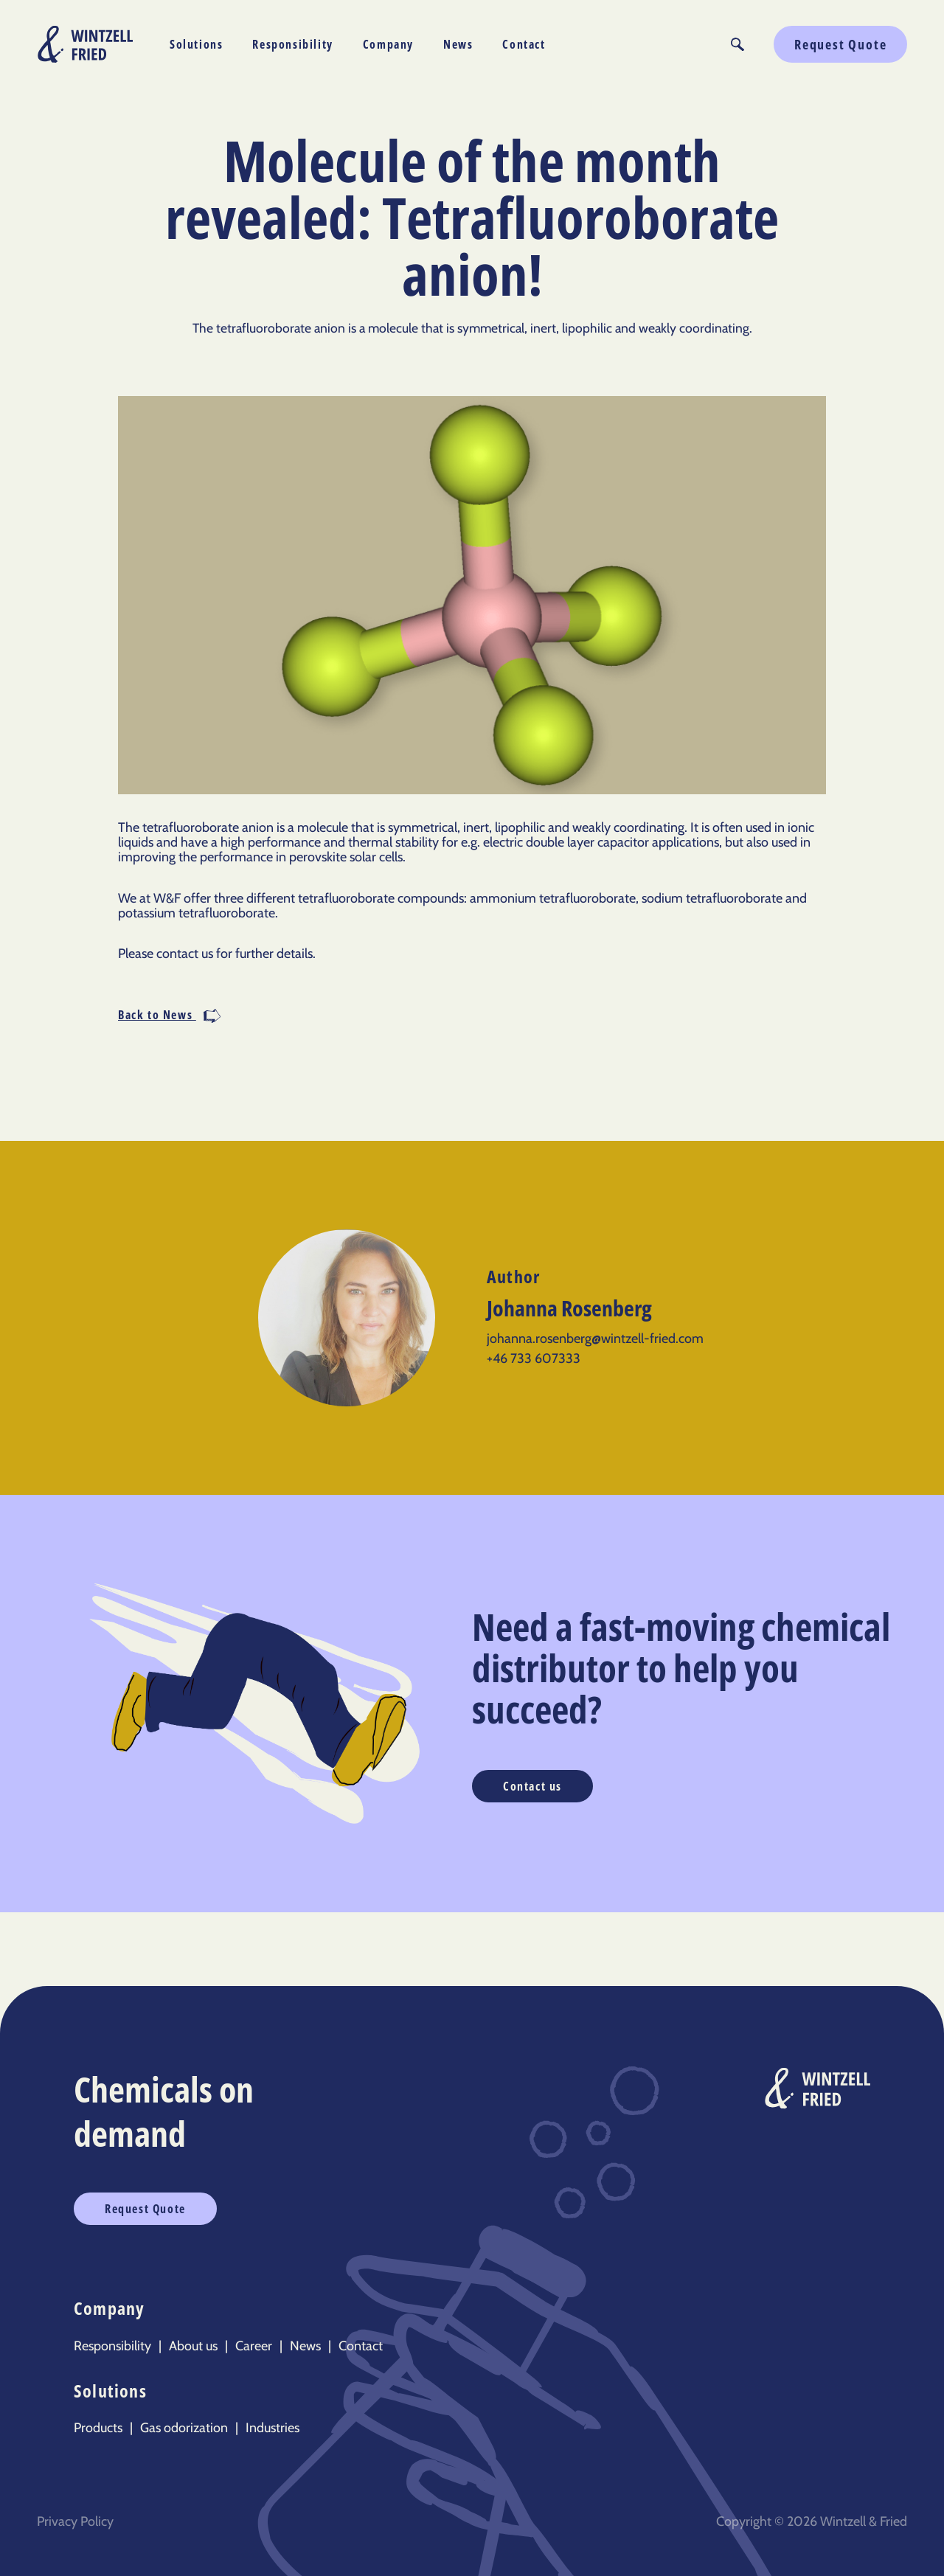  Describe the element at coordinates (253, 2346) in the screenshot. I see `Career` at that location.